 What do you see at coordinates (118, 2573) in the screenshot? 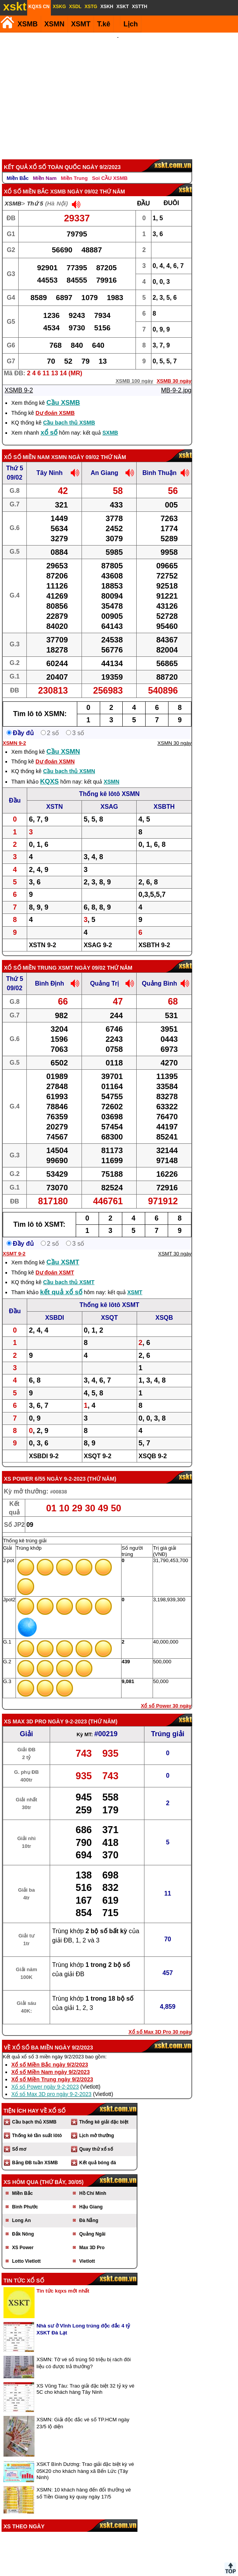
I see `Điều khoản sử dụng` at bounding box center [118, 2573].